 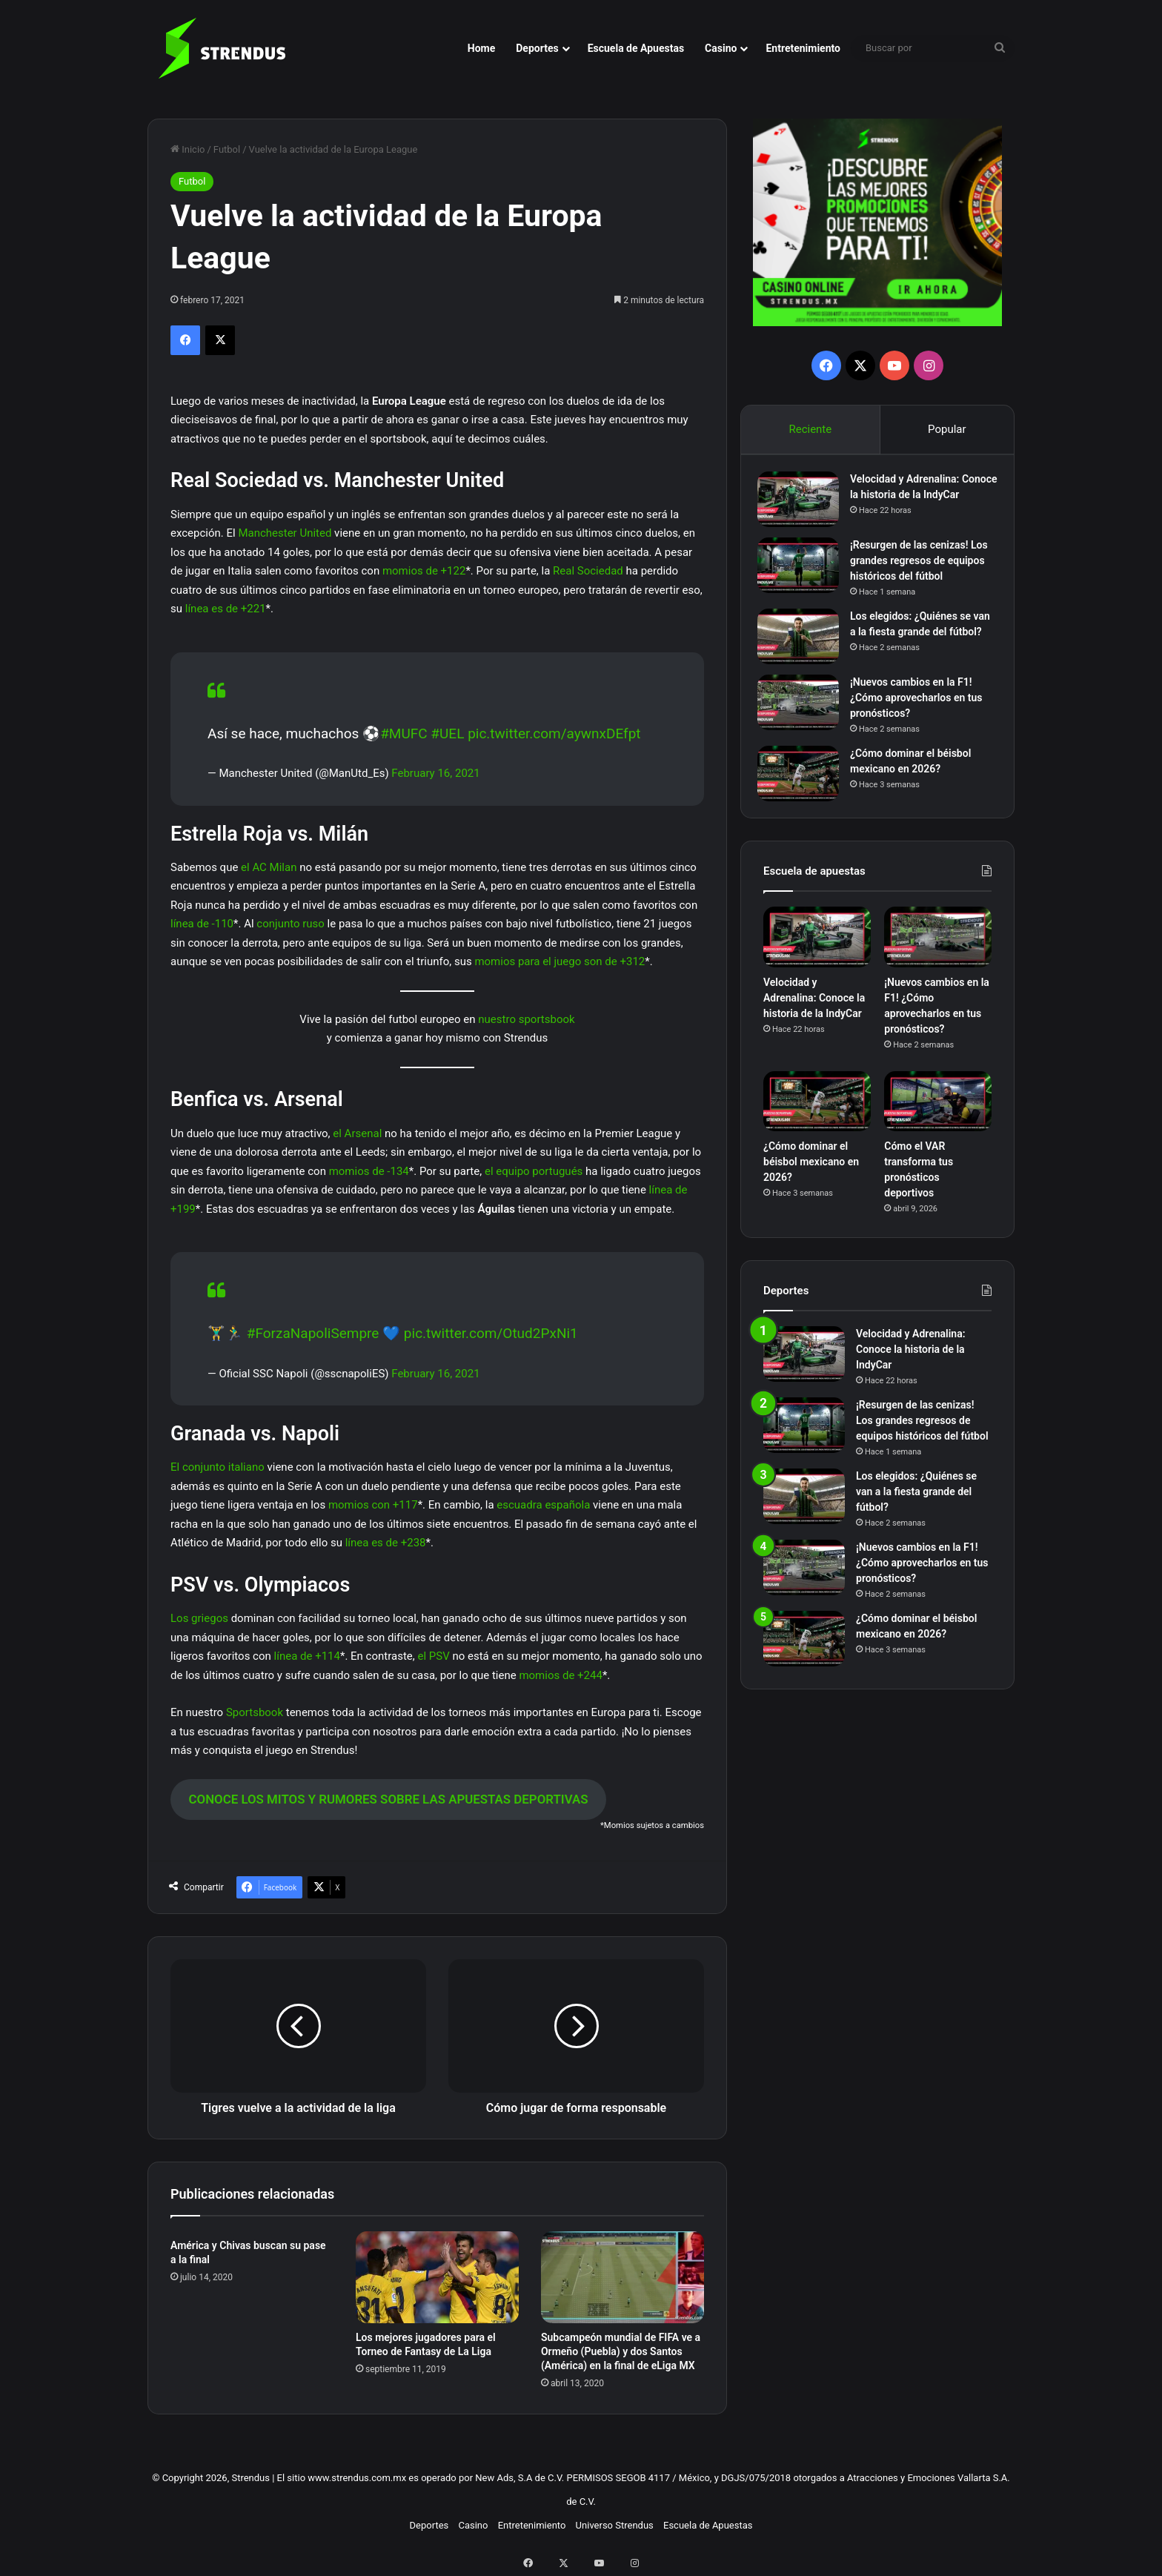 I want to click on nuestro sportsbook, so click(x=526, y=1019).